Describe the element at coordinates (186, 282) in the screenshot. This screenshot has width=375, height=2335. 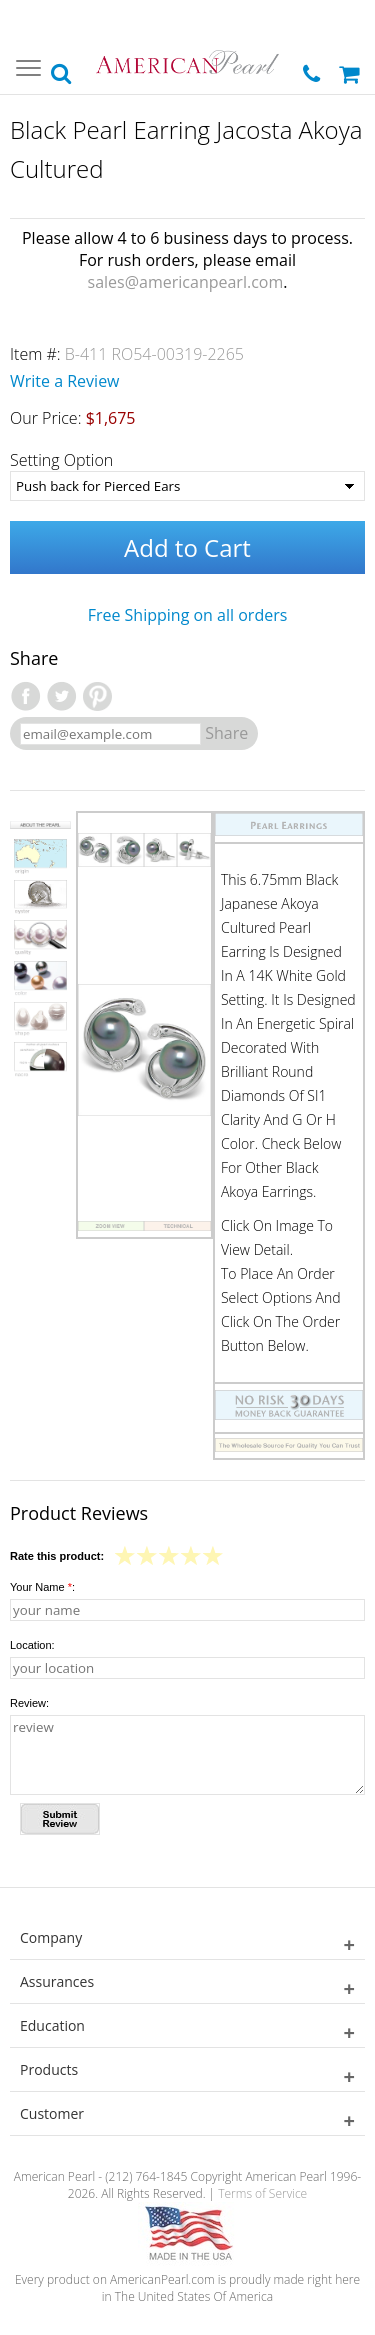
I see `sales@americanpearl.com` at that location.